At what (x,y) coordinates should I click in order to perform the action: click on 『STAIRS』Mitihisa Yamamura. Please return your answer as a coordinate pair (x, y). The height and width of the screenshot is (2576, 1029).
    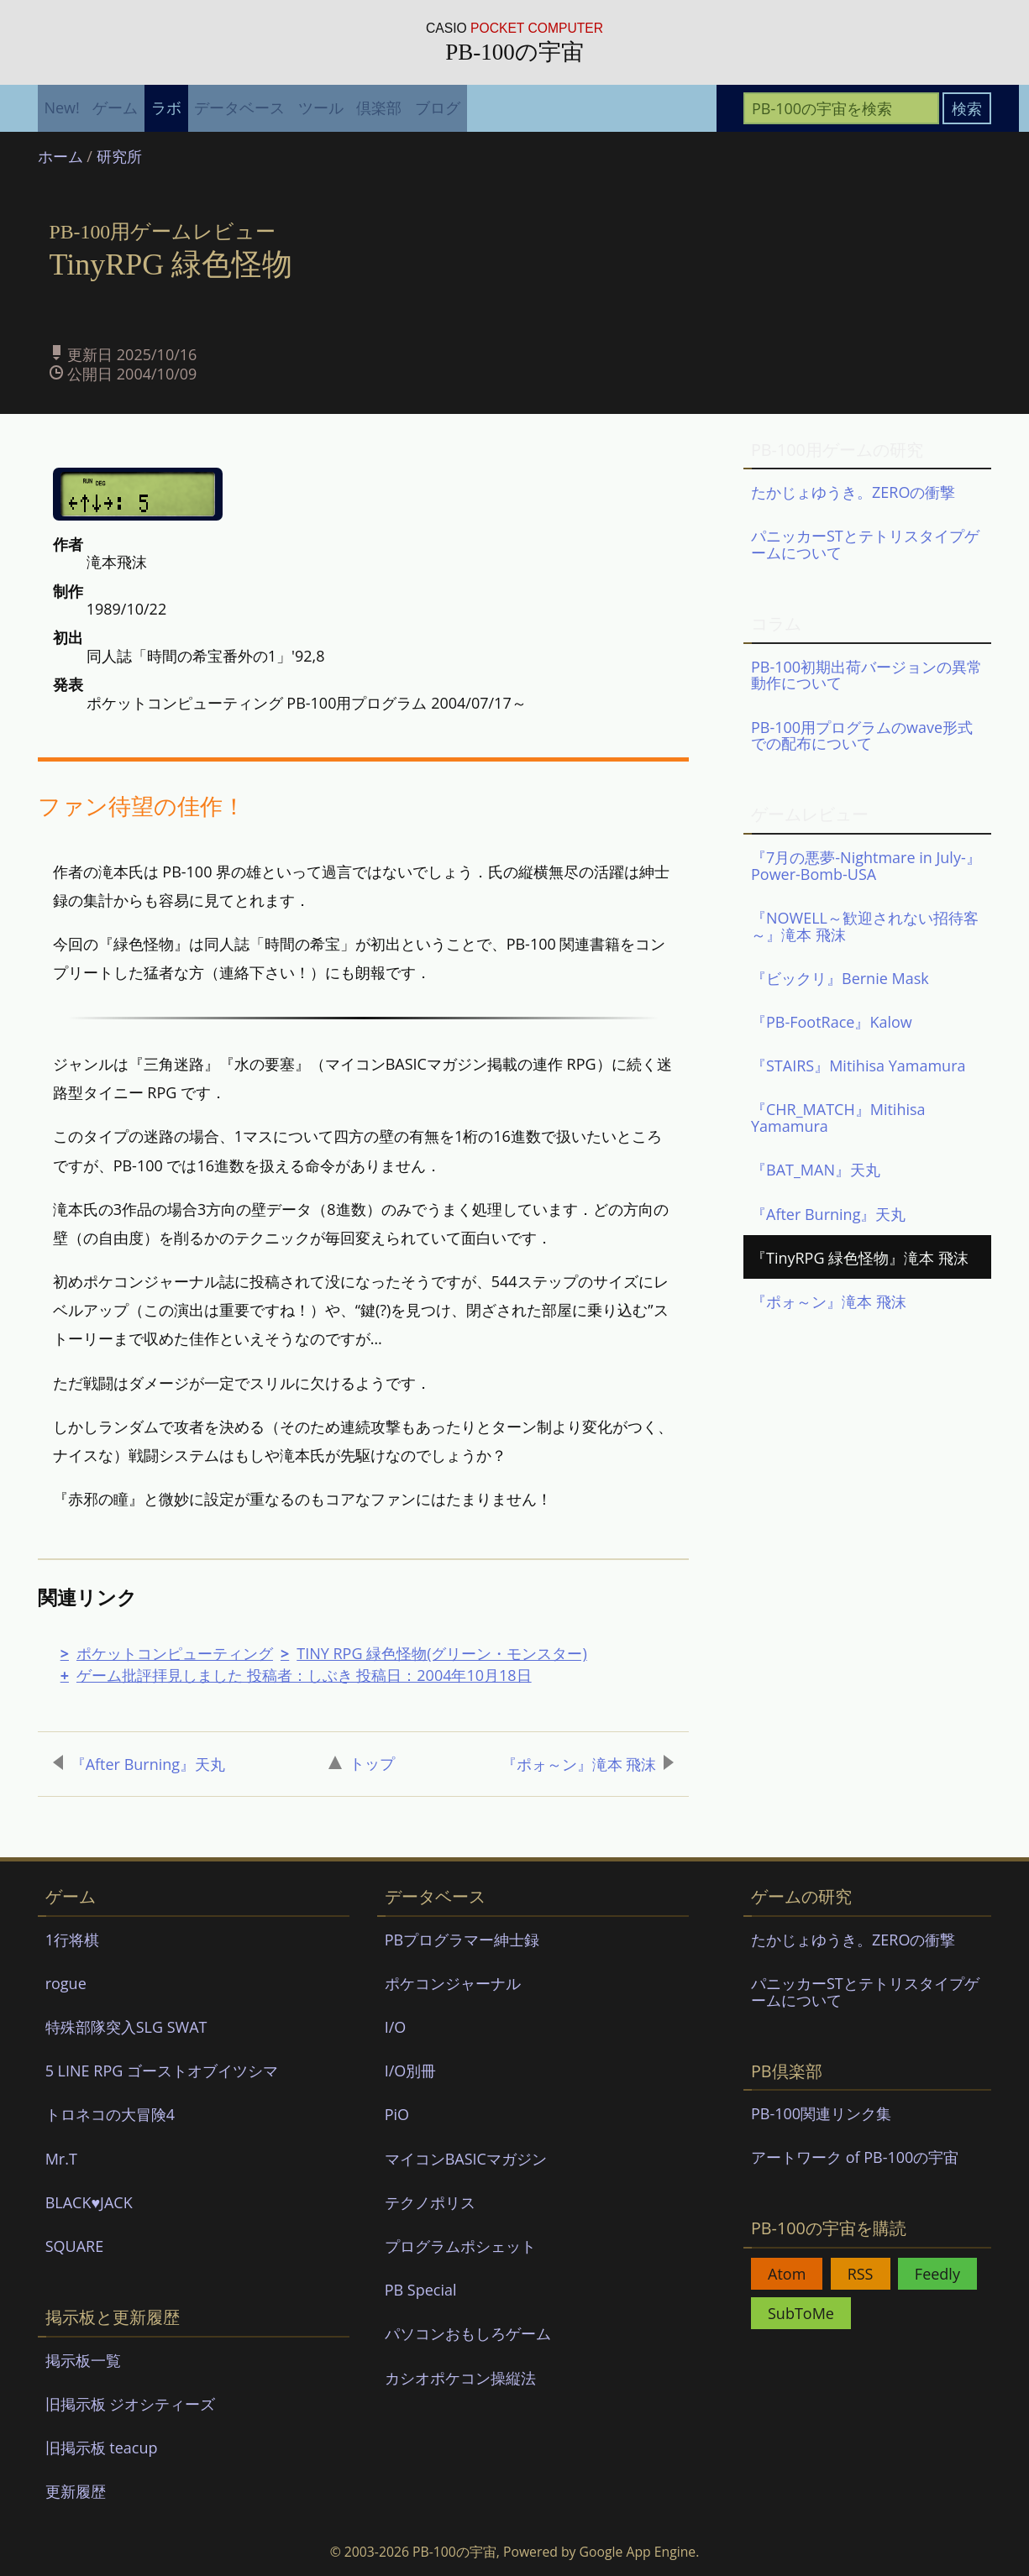
    Looking at the image, I should click on (858, 1065).